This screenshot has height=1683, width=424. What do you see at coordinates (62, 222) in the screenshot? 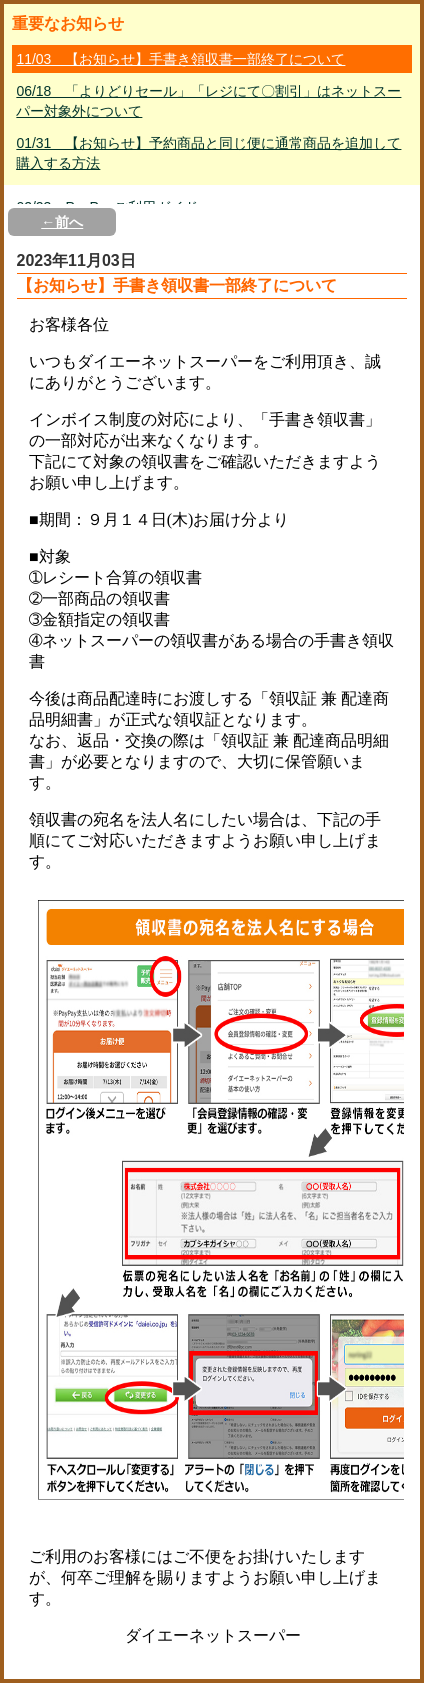
I see `←前へ` at bounding box center [62, 222].